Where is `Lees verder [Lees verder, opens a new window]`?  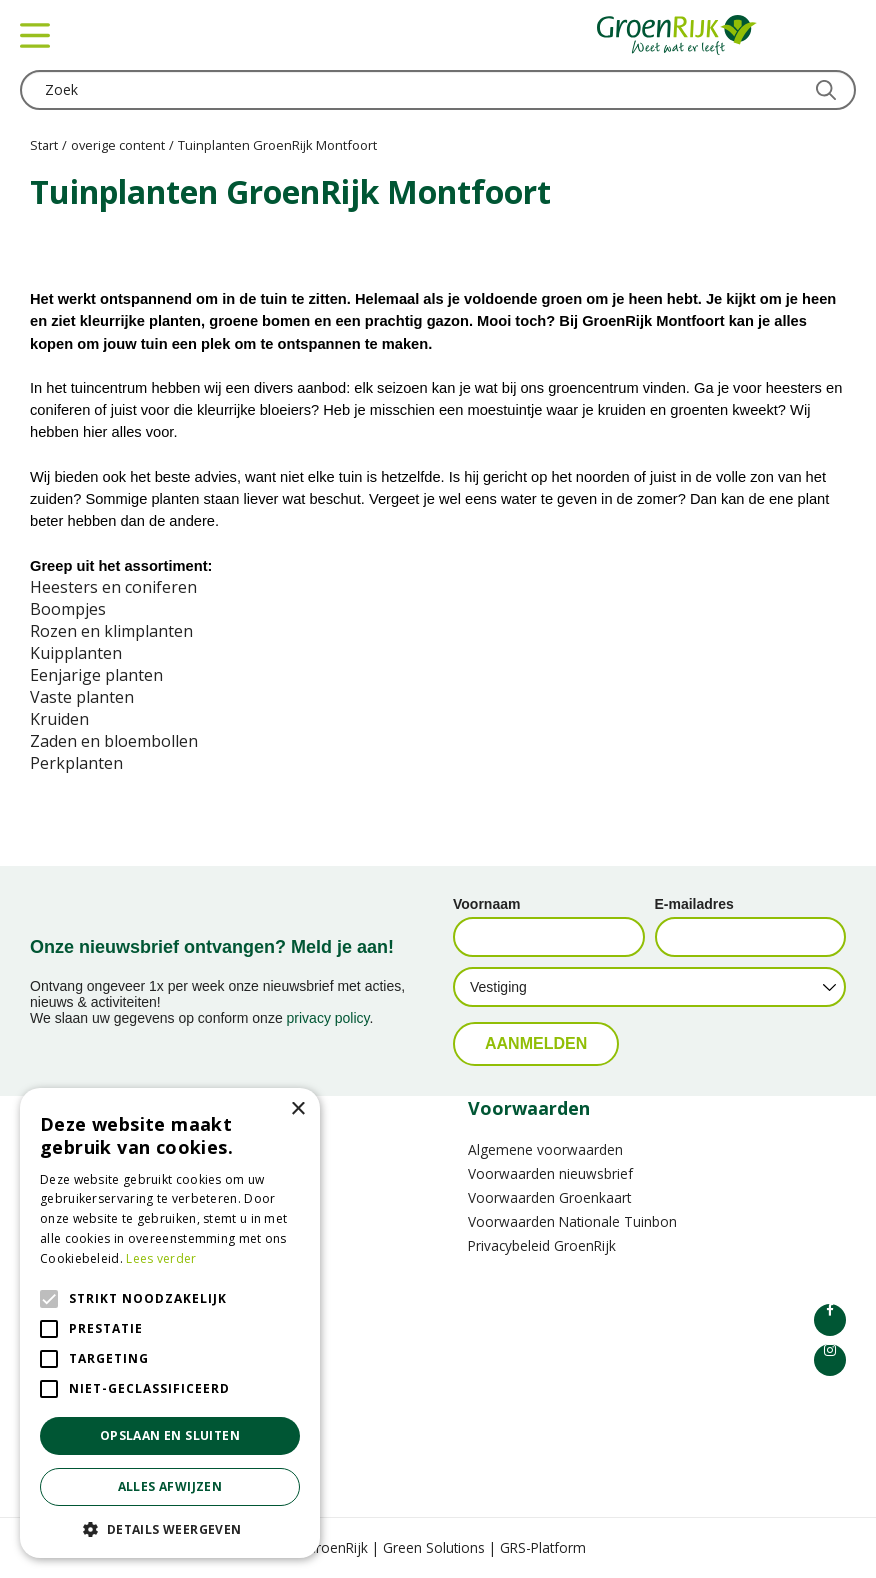
Lees verder [Lees verder, opens a new window] is located at coordinates (161, 1258).